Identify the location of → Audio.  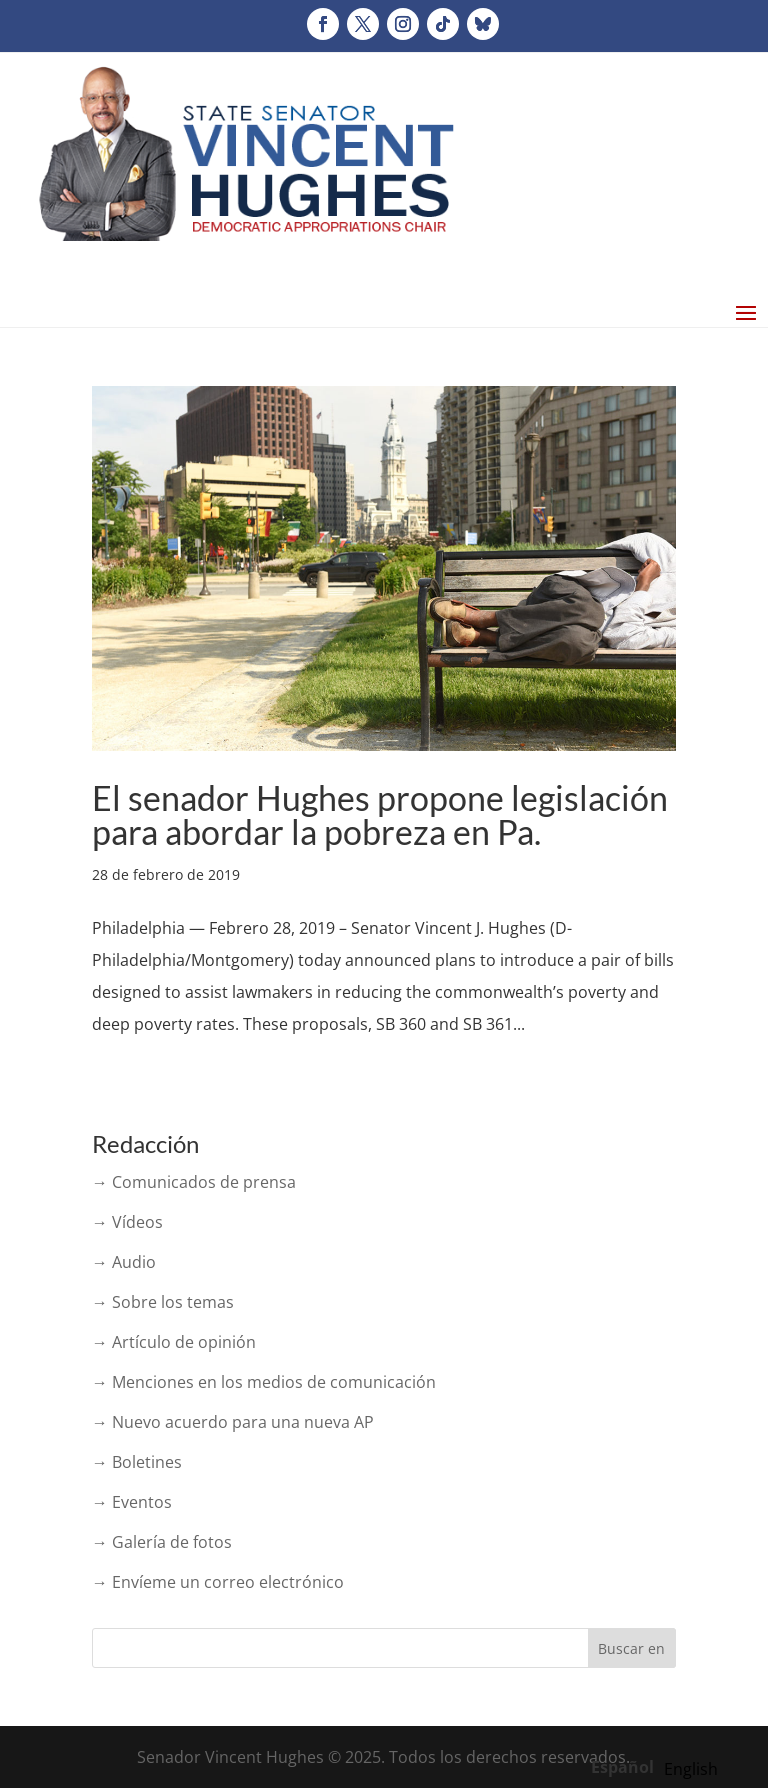
(124, 1262).